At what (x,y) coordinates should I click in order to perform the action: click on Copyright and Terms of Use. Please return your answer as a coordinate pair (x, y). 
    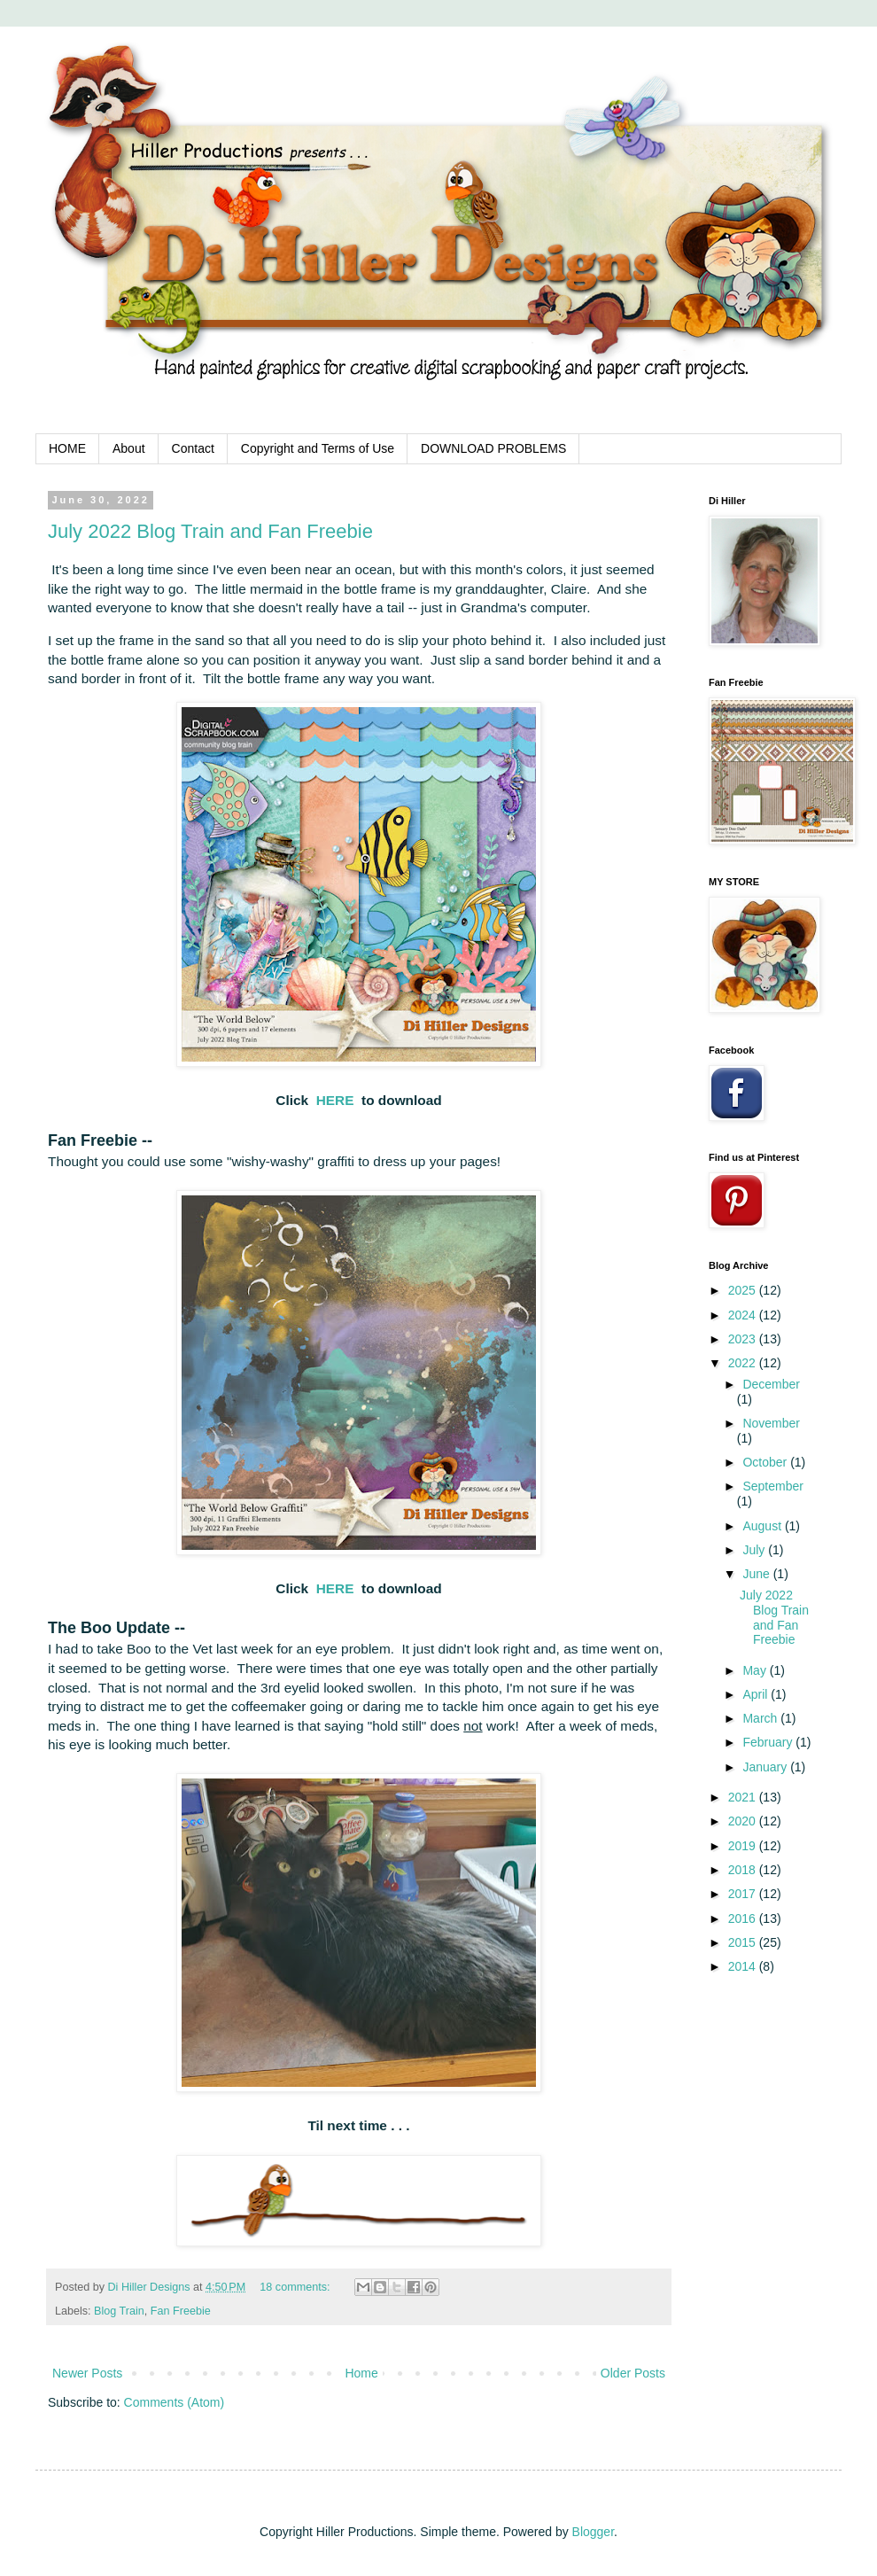
    Looking at the image, I should click on (317, 448).